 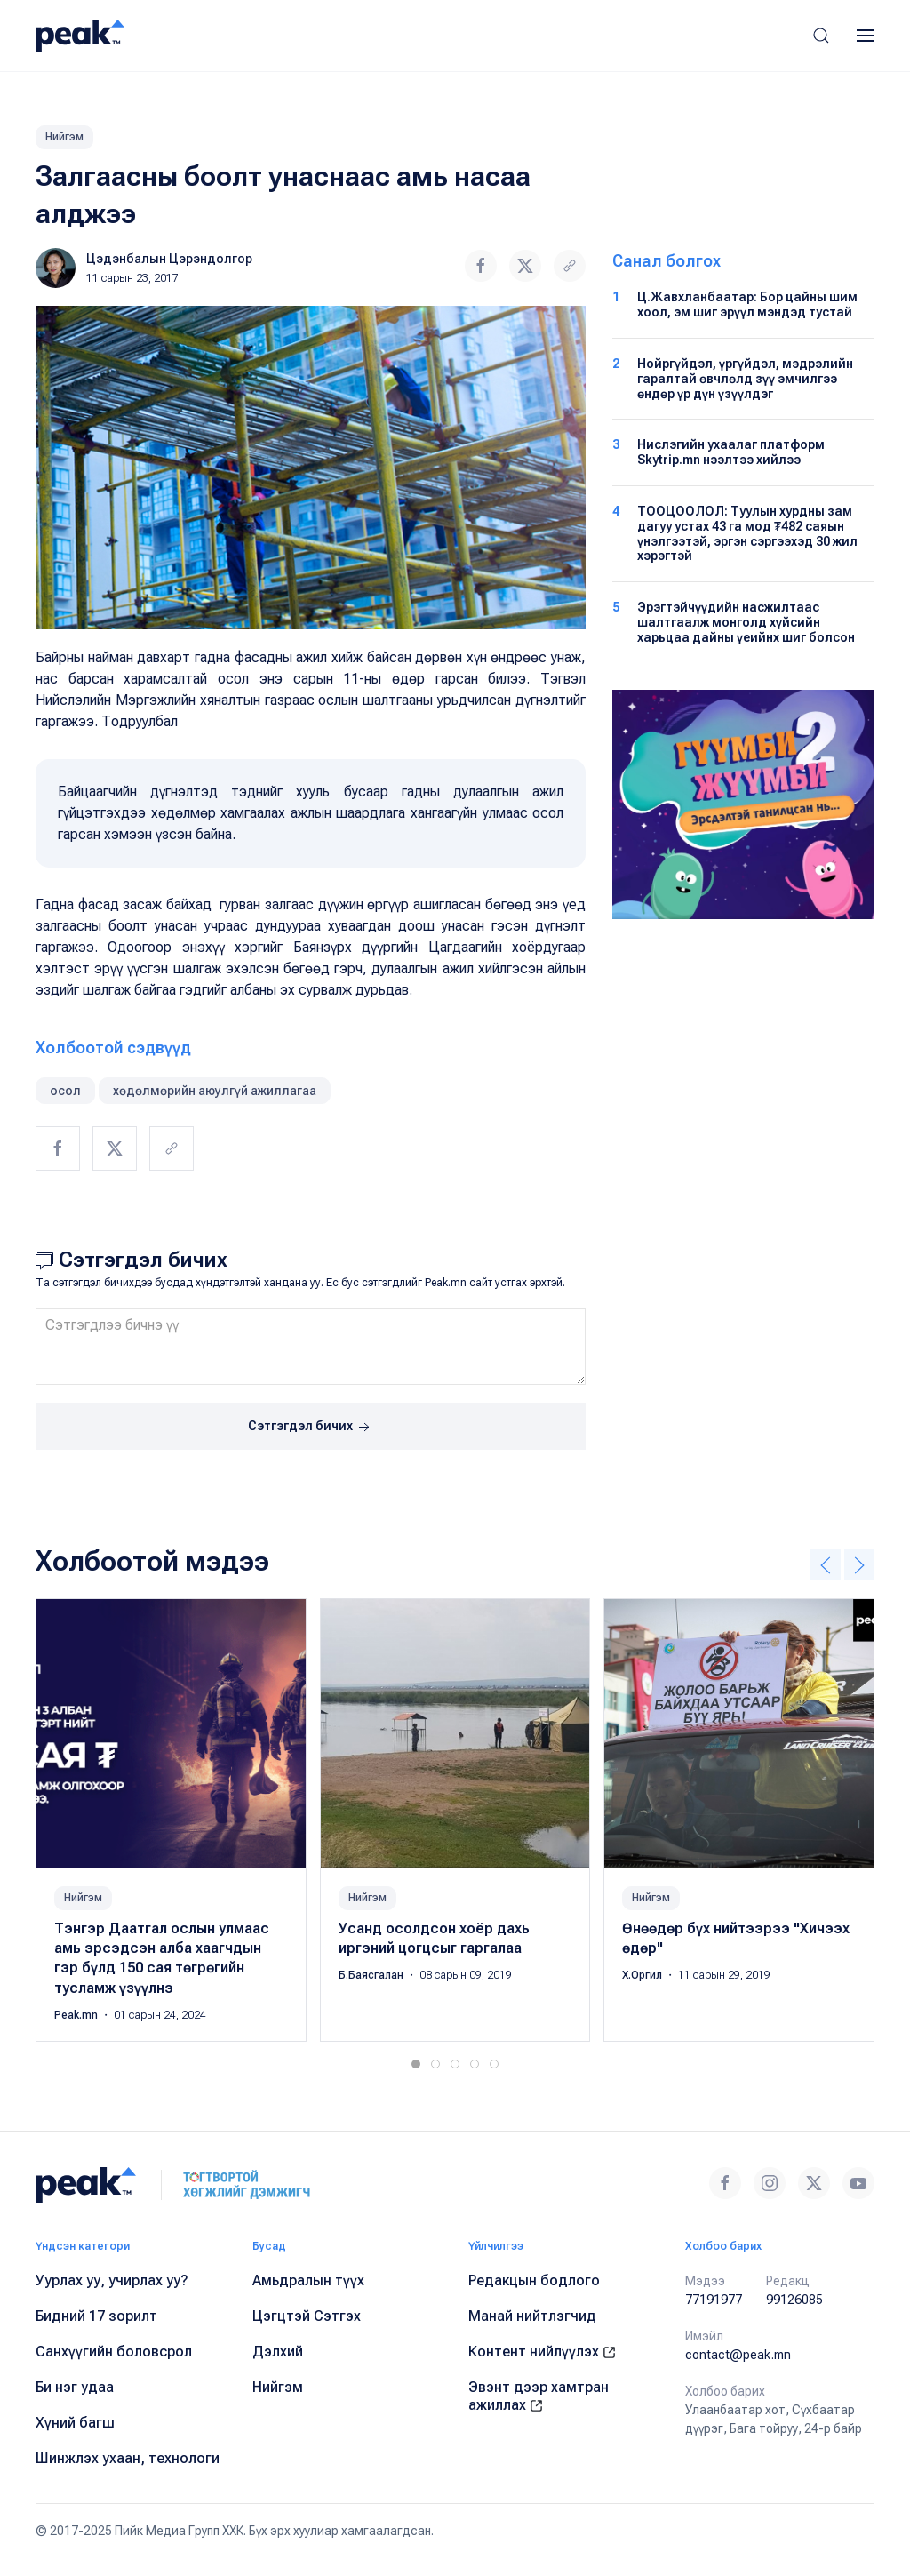 I want to click on Бидний 17 зорилт, so click(x=96, y=2316).